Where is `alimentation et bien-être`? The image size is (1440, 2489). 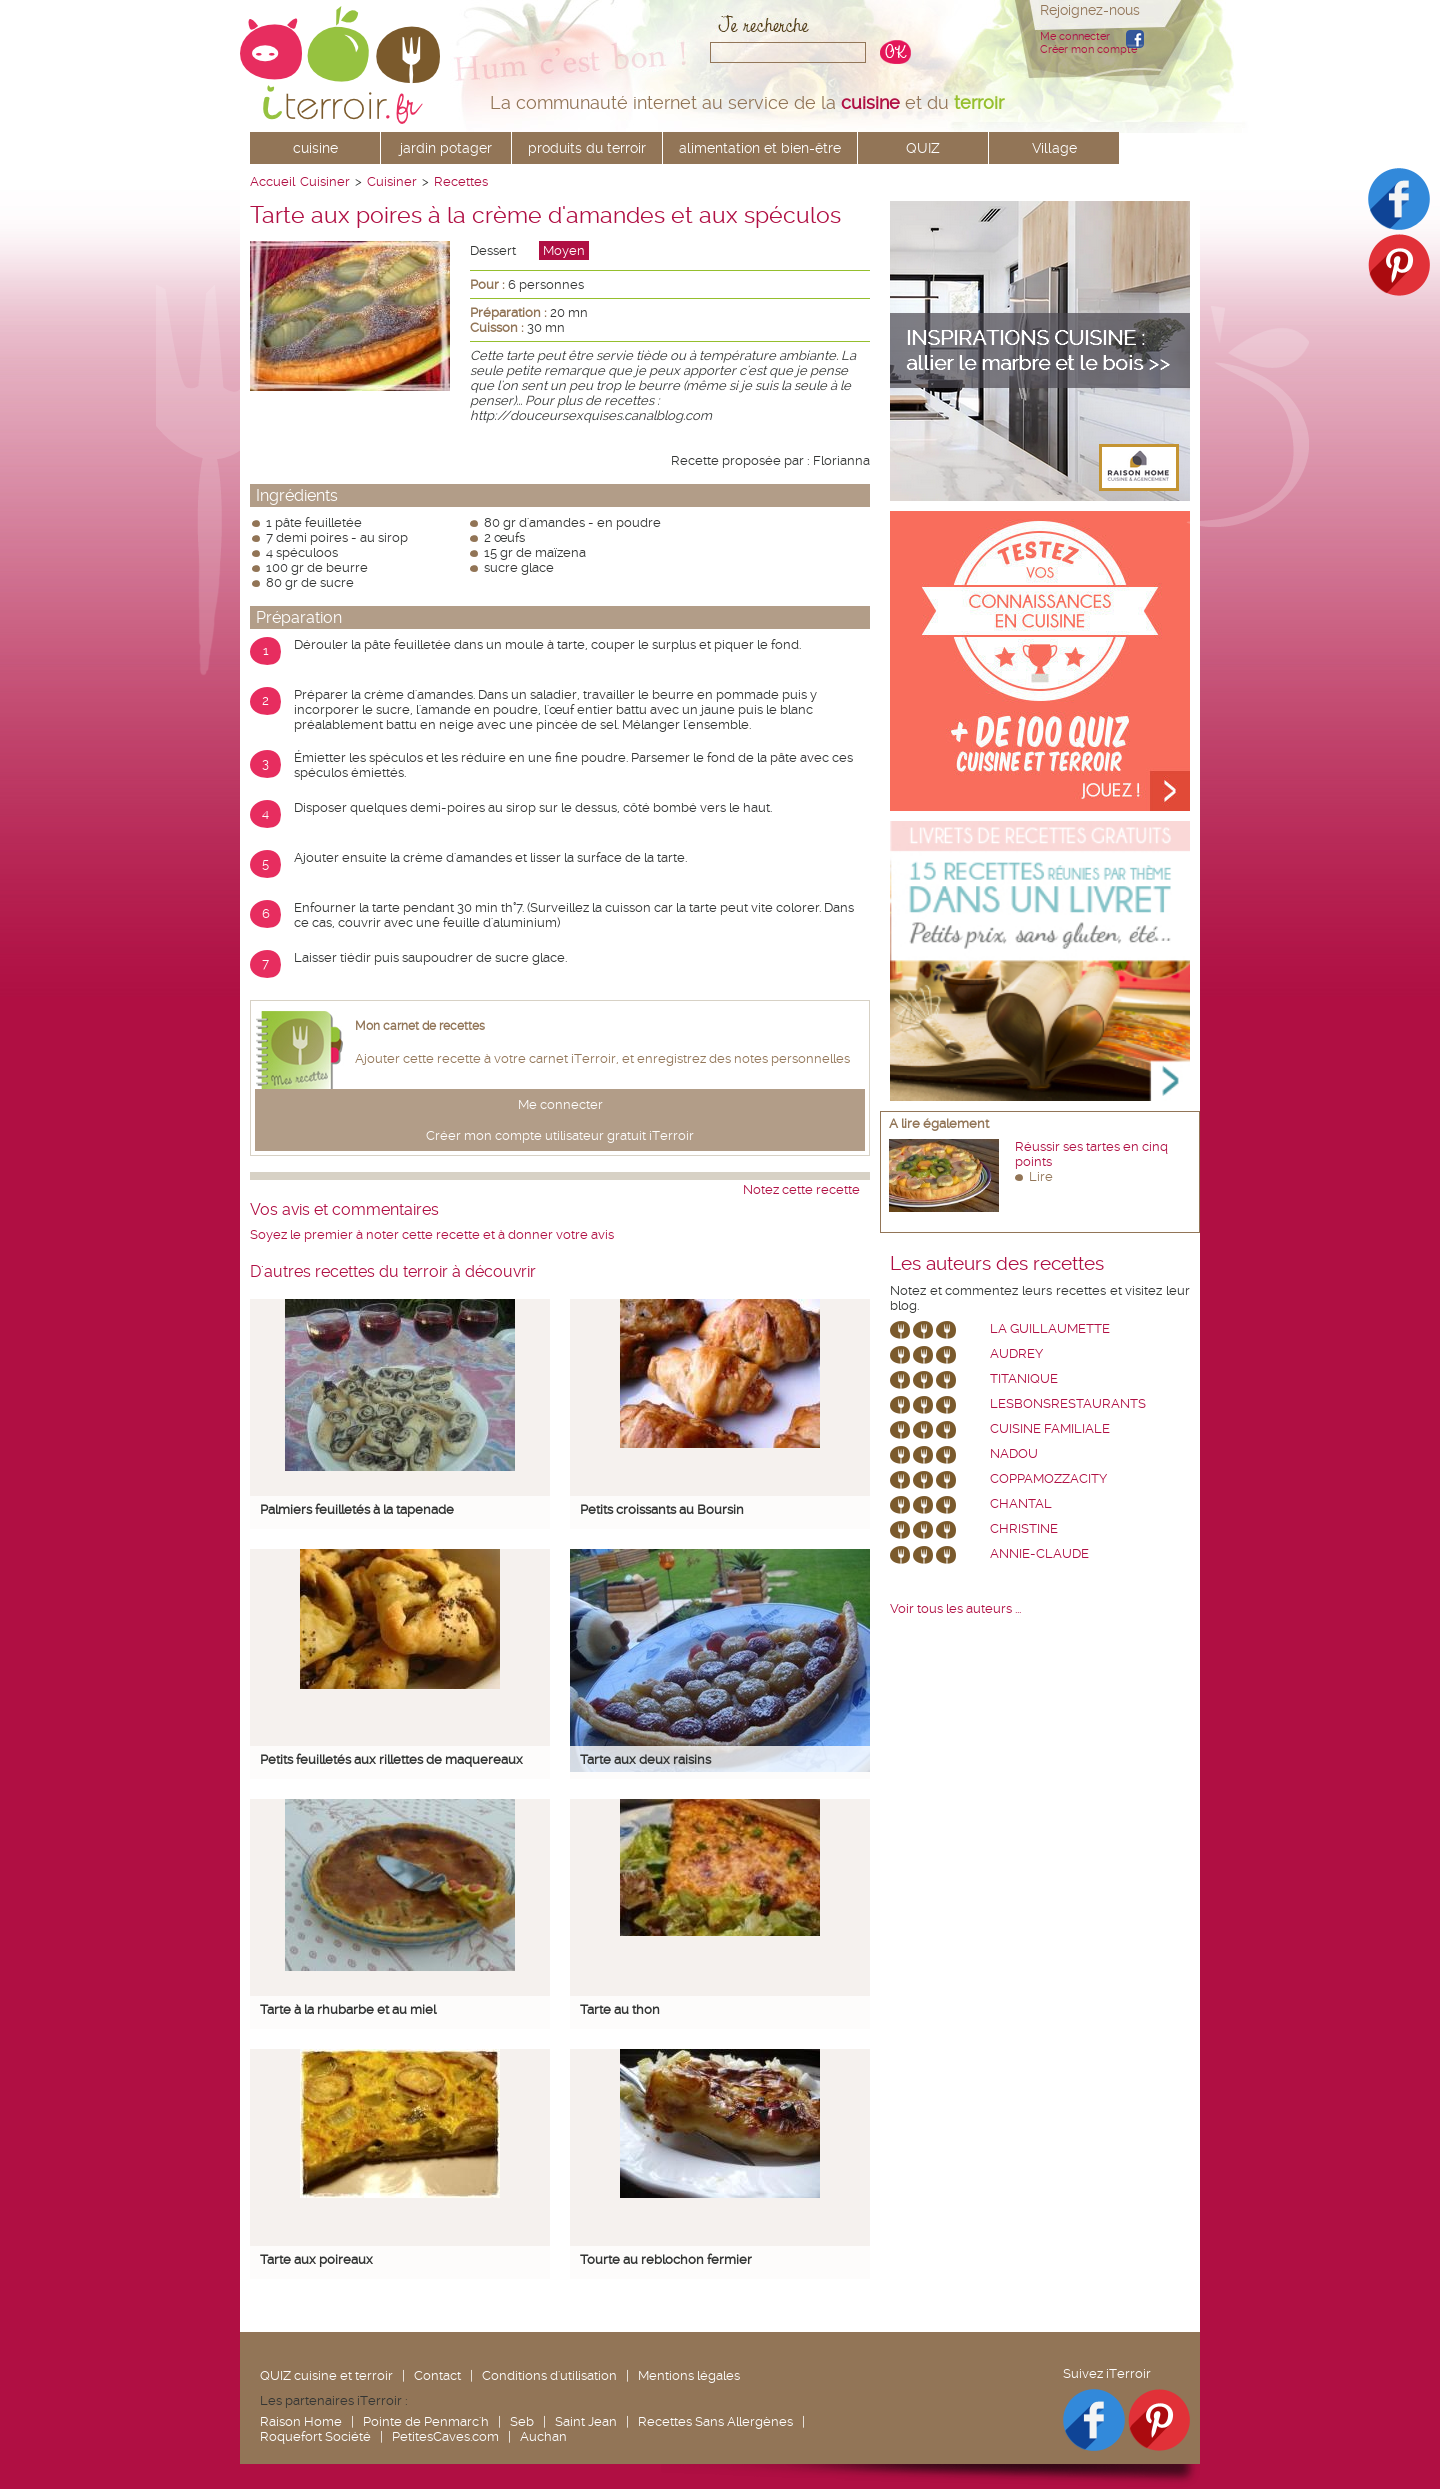 alimentation et bien-être is located at coordinates (760, 148).